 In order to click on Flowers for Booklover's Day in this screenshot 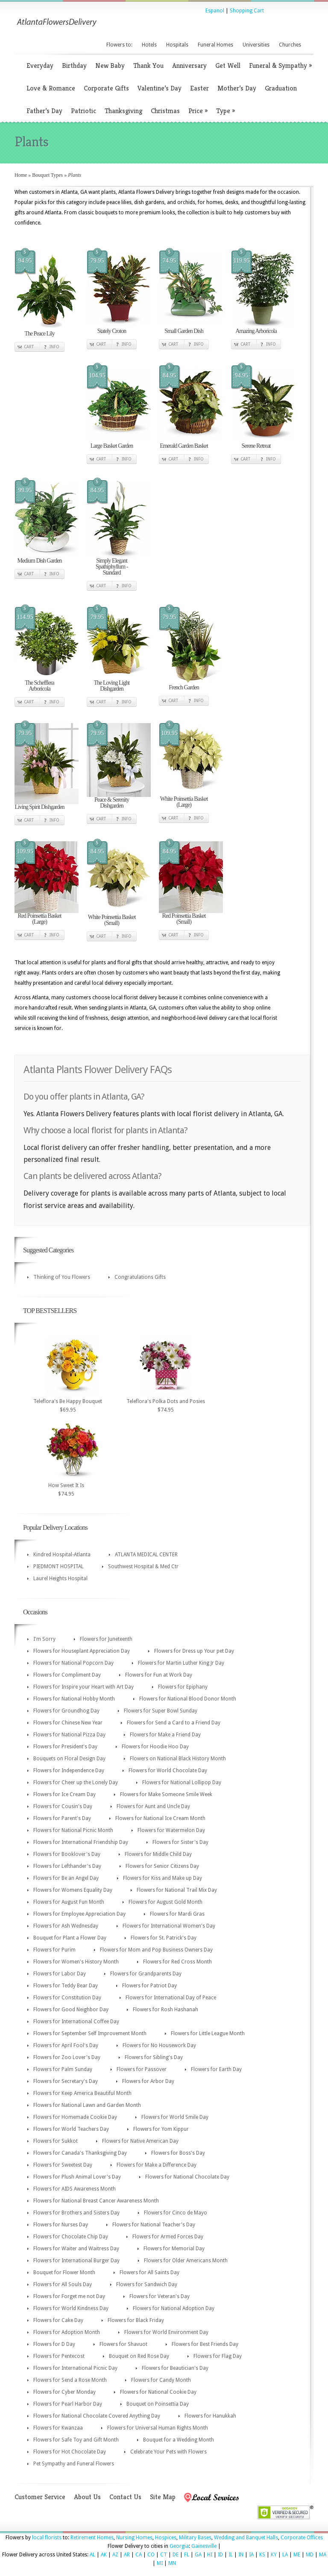, I will do `click(66, 1854)`.